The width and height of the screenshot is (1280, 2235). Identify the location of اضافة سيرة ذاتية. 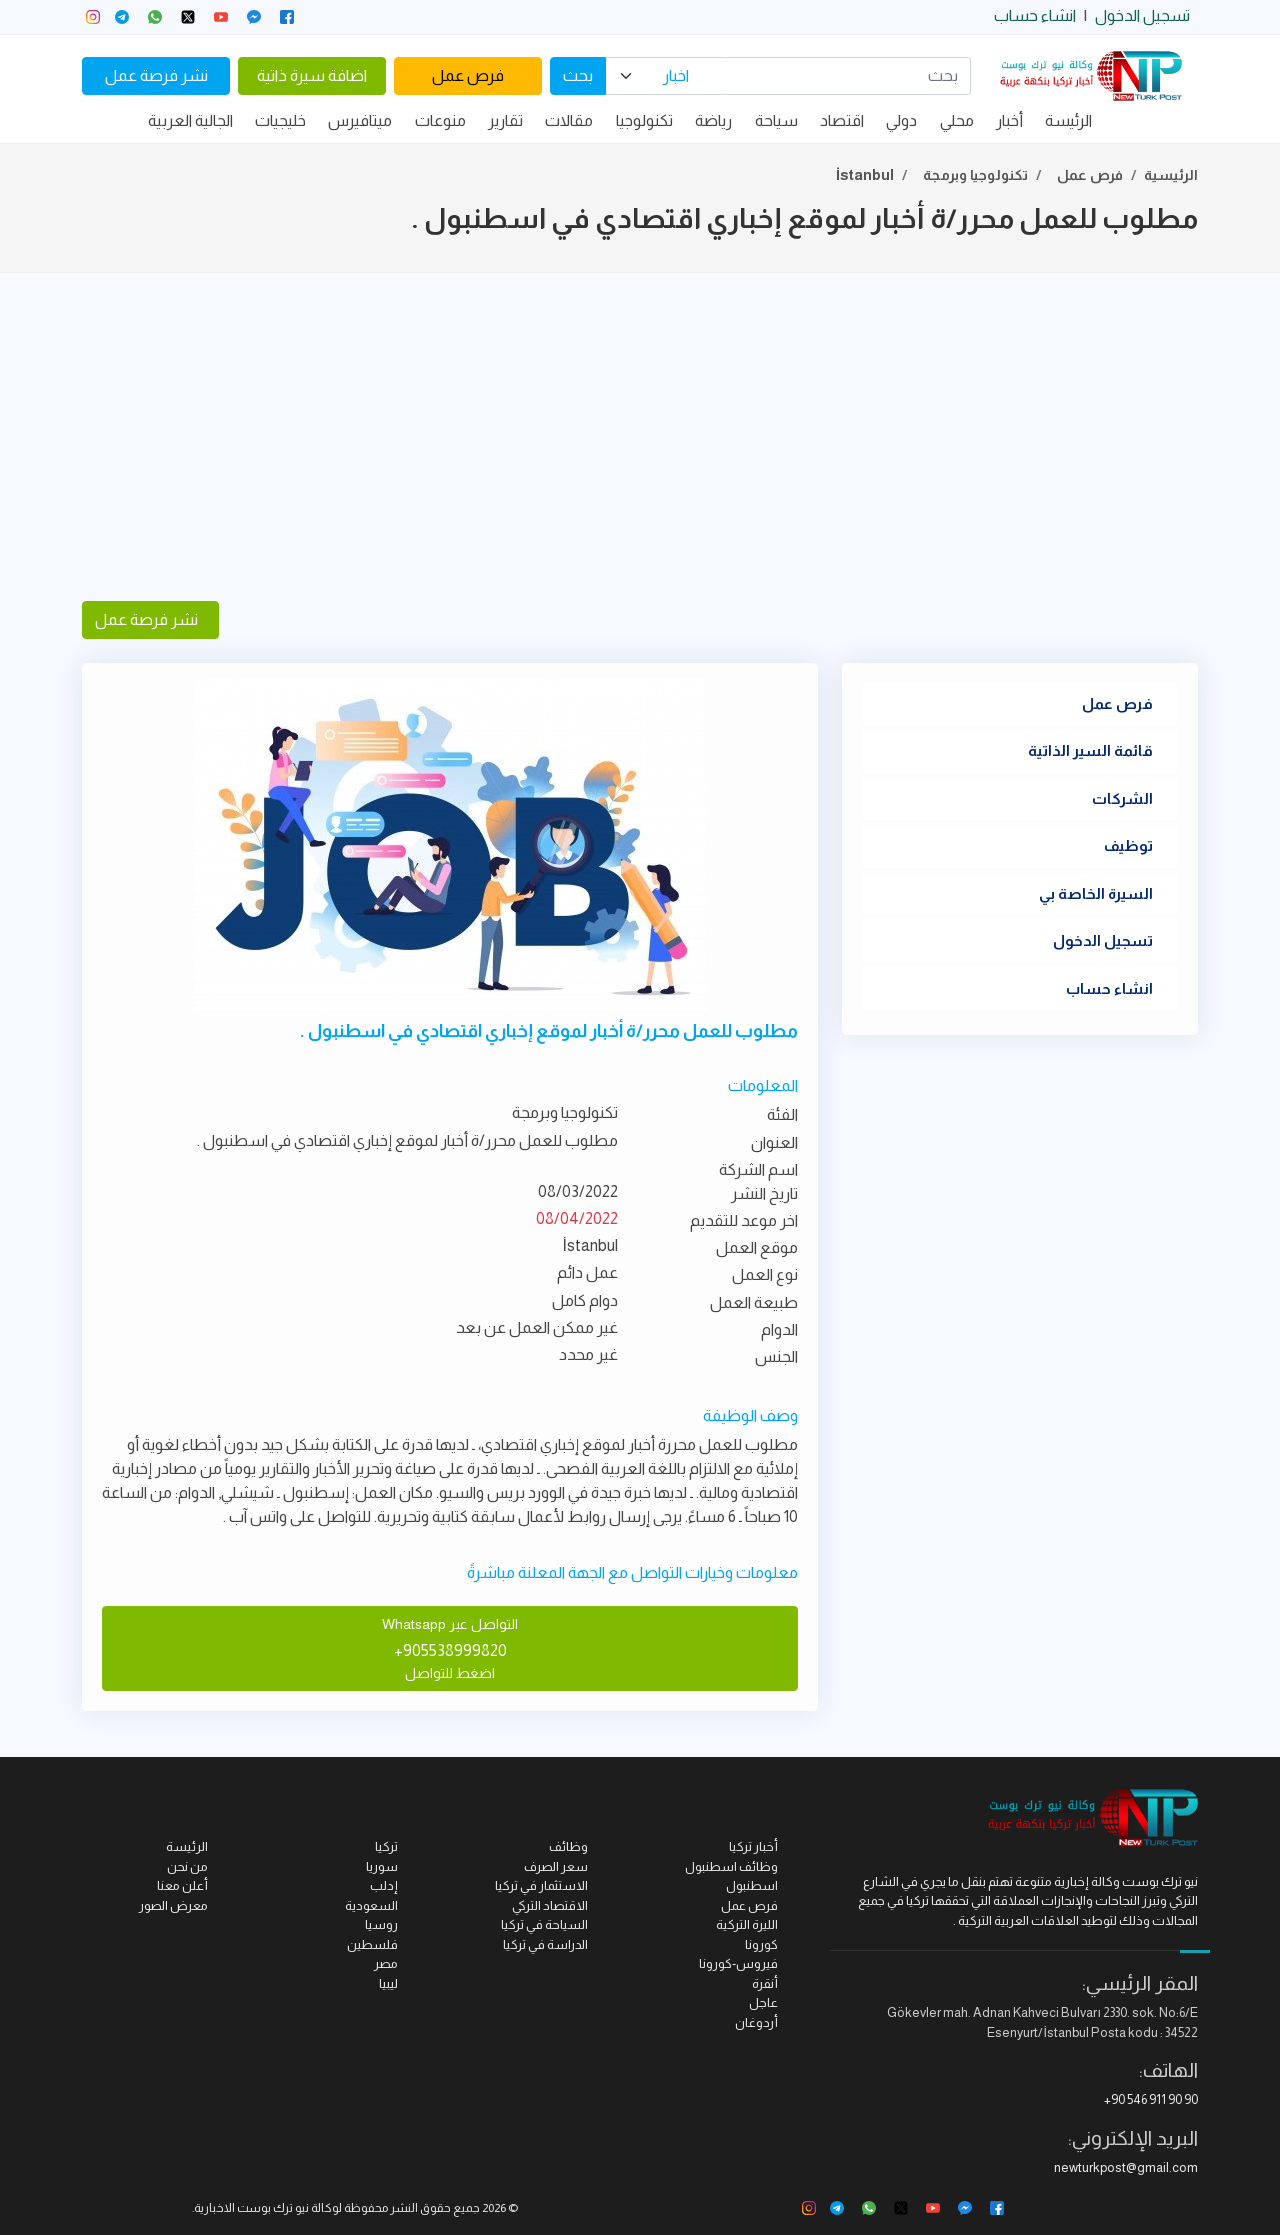
(312, 75).